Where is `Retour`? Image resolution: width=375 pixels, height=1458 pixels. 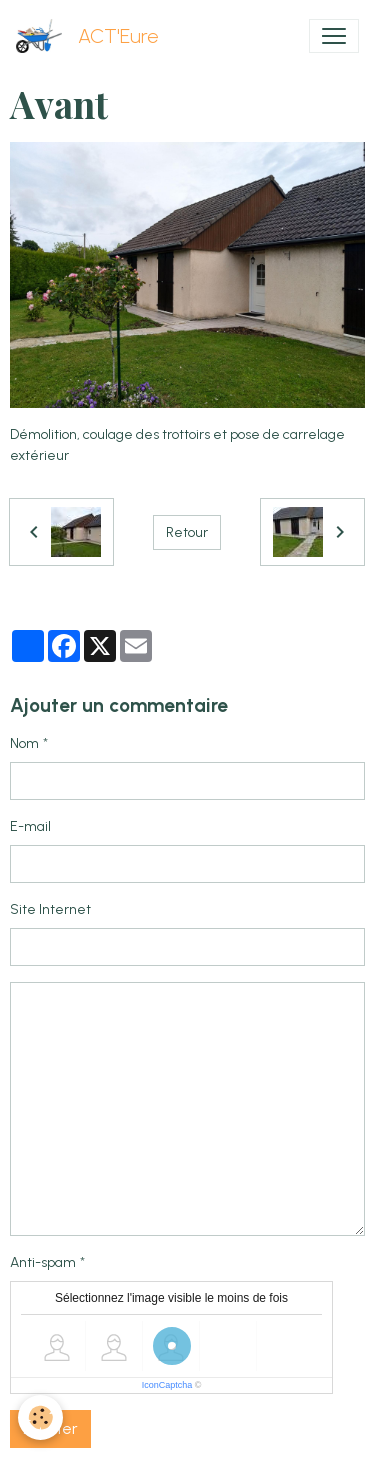
Retour is located at coordinates (187, 532).